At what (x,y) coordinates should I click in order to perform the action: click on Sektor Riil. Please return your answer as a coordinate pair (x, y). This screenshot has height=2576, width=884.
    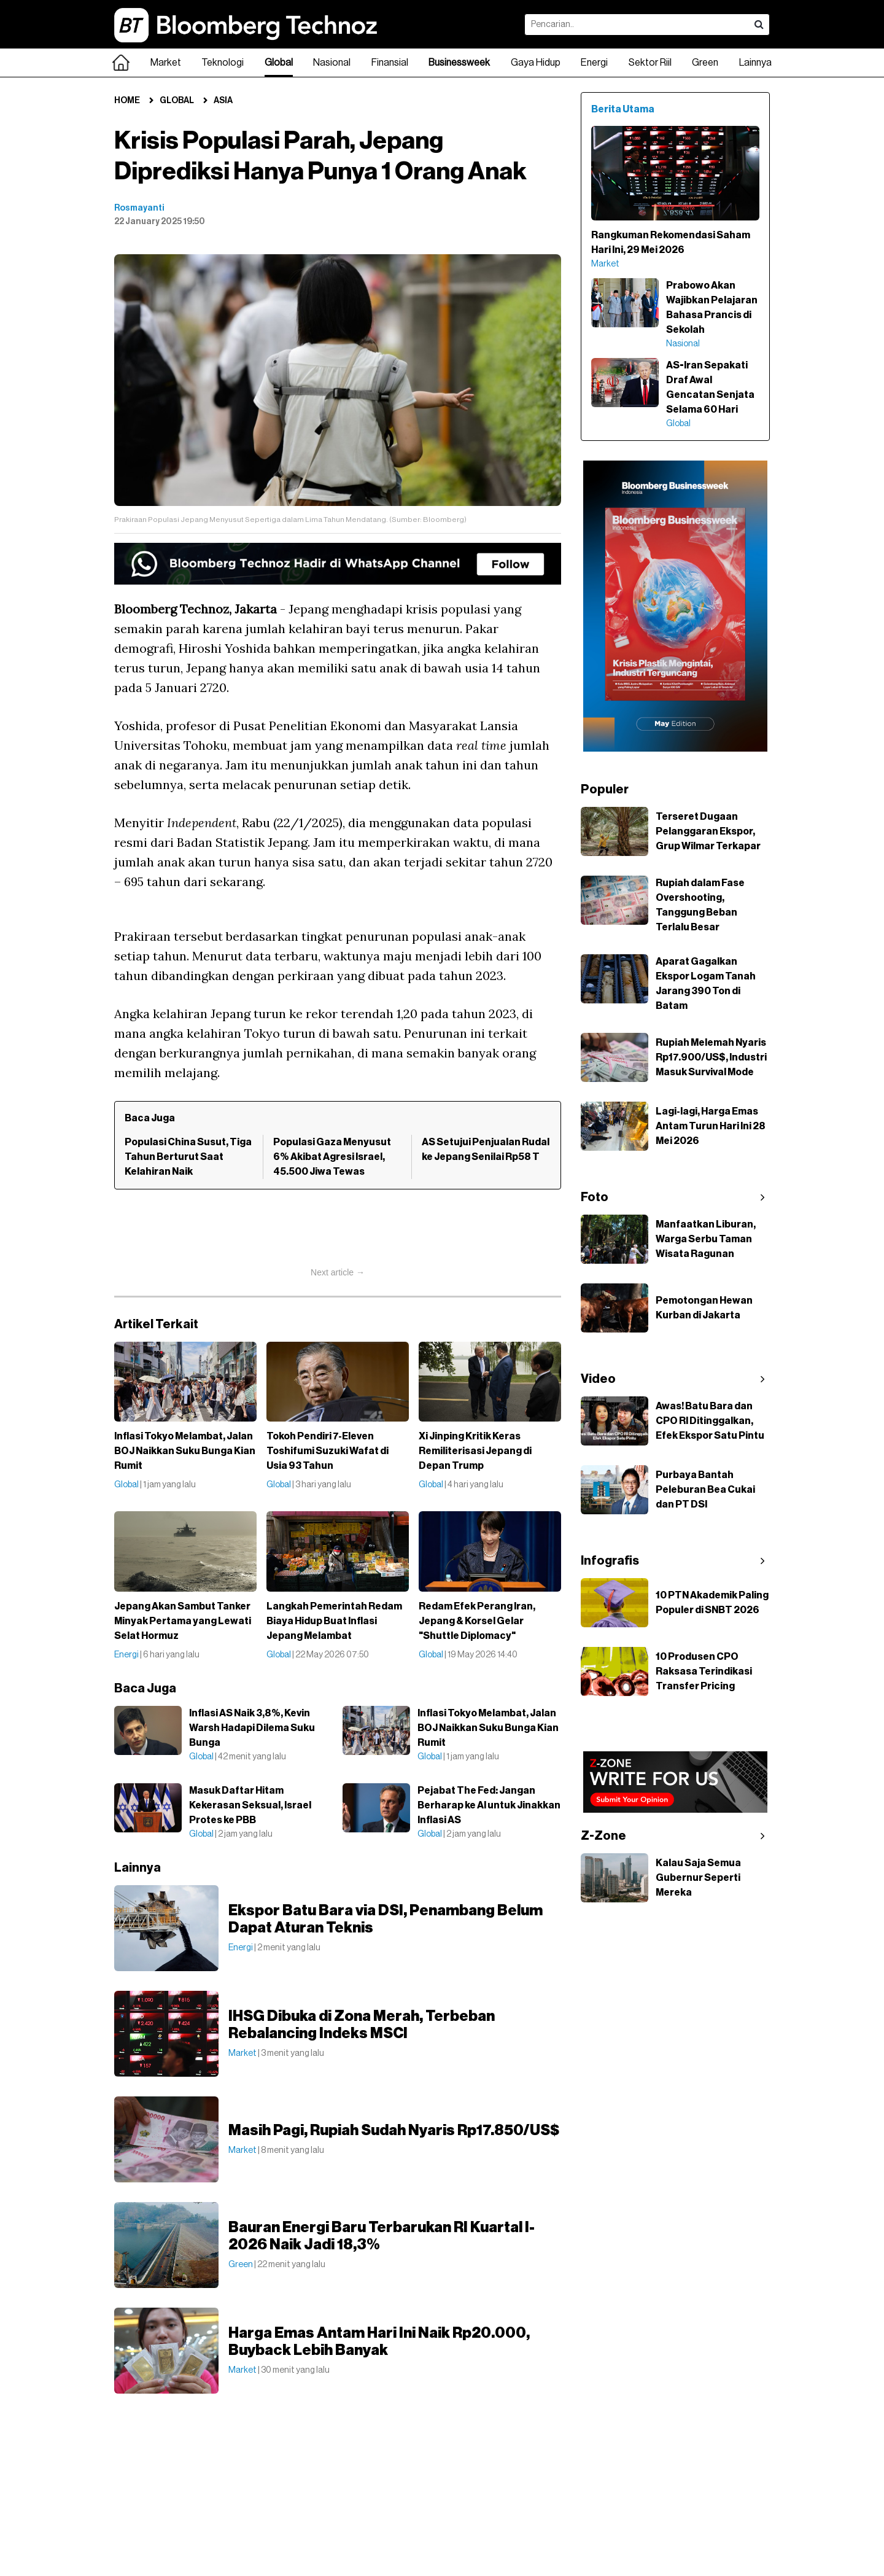
    Looking at the image, I should click on (650, 63).